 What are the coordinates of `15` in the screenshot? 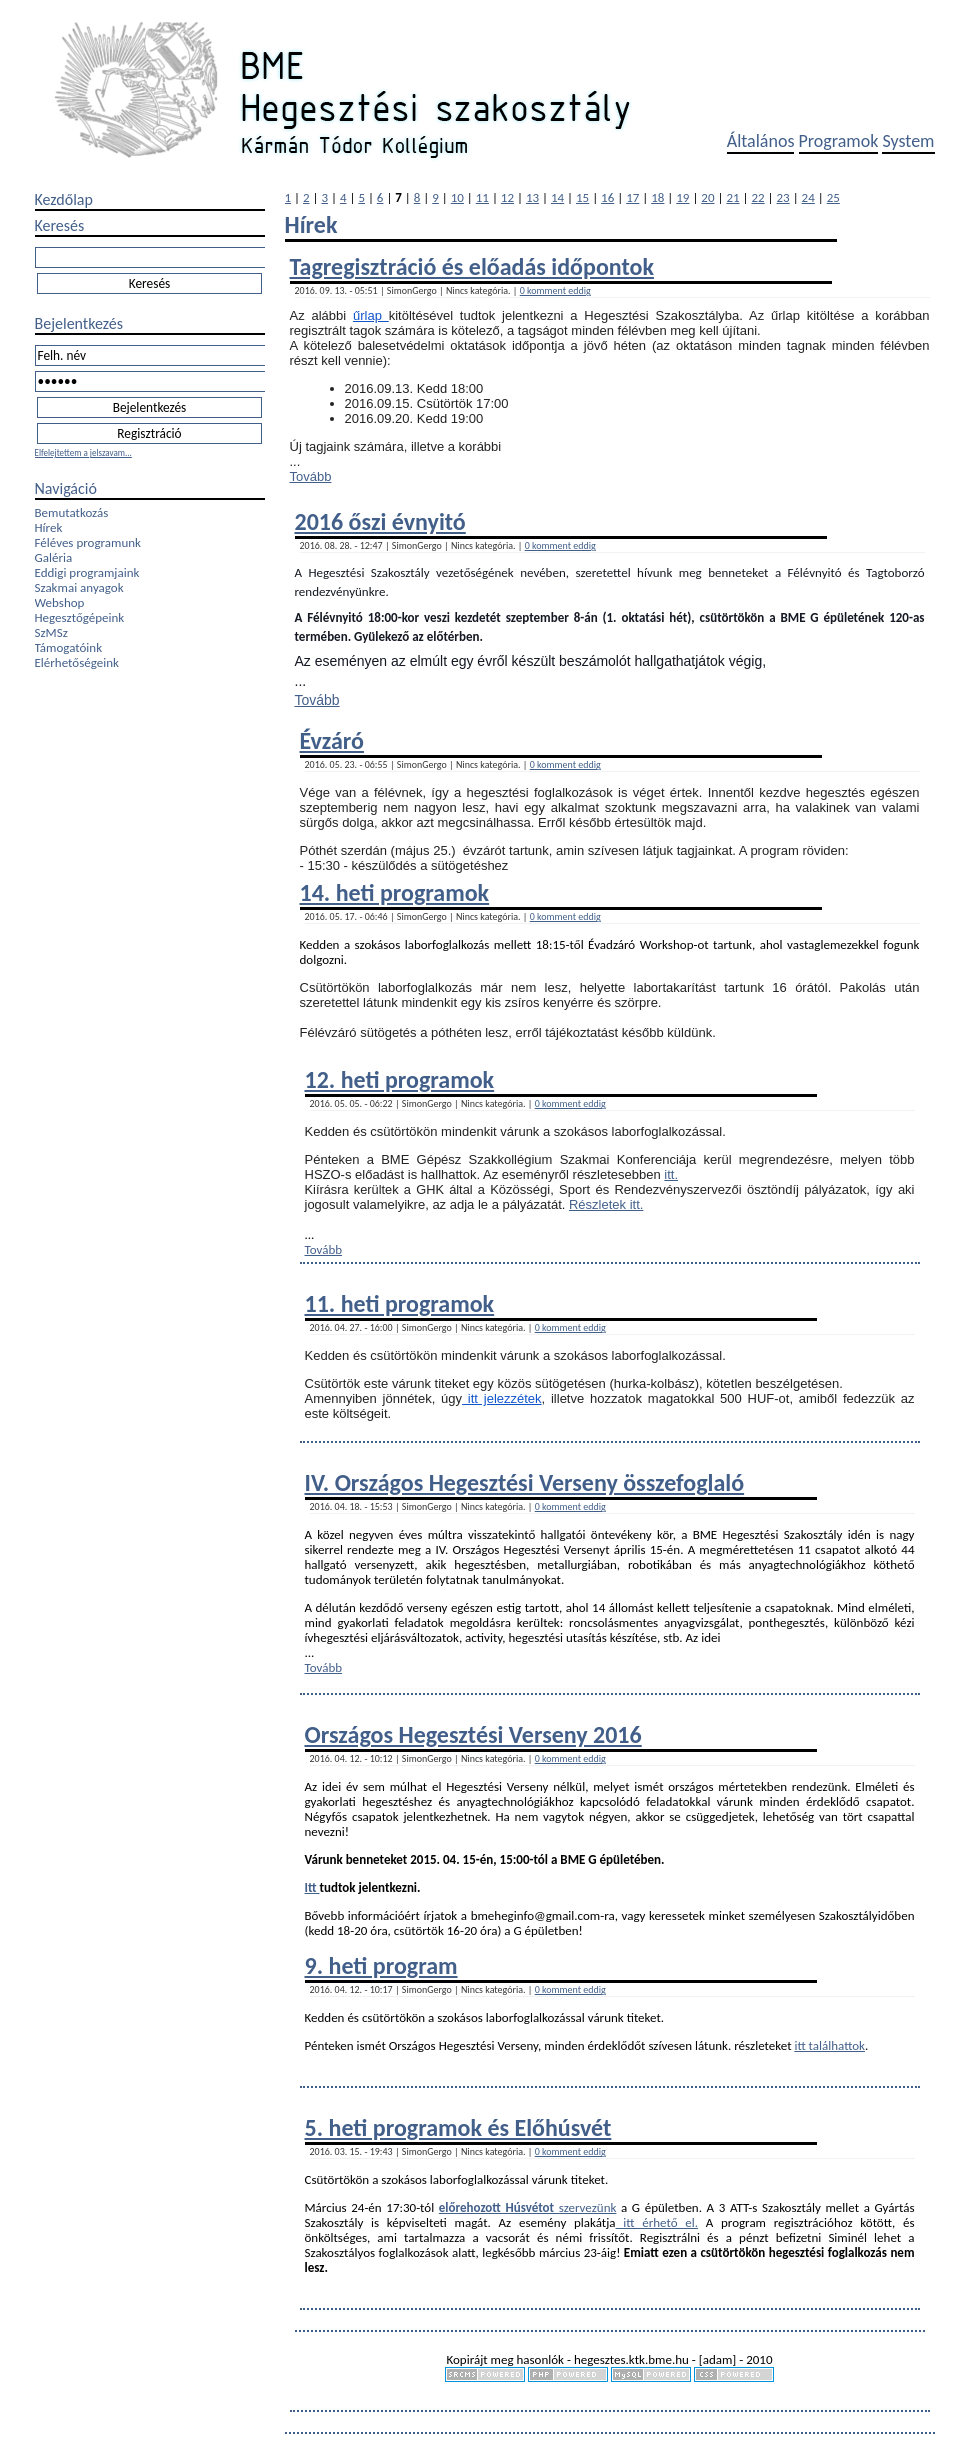 It's located at (582, 197).